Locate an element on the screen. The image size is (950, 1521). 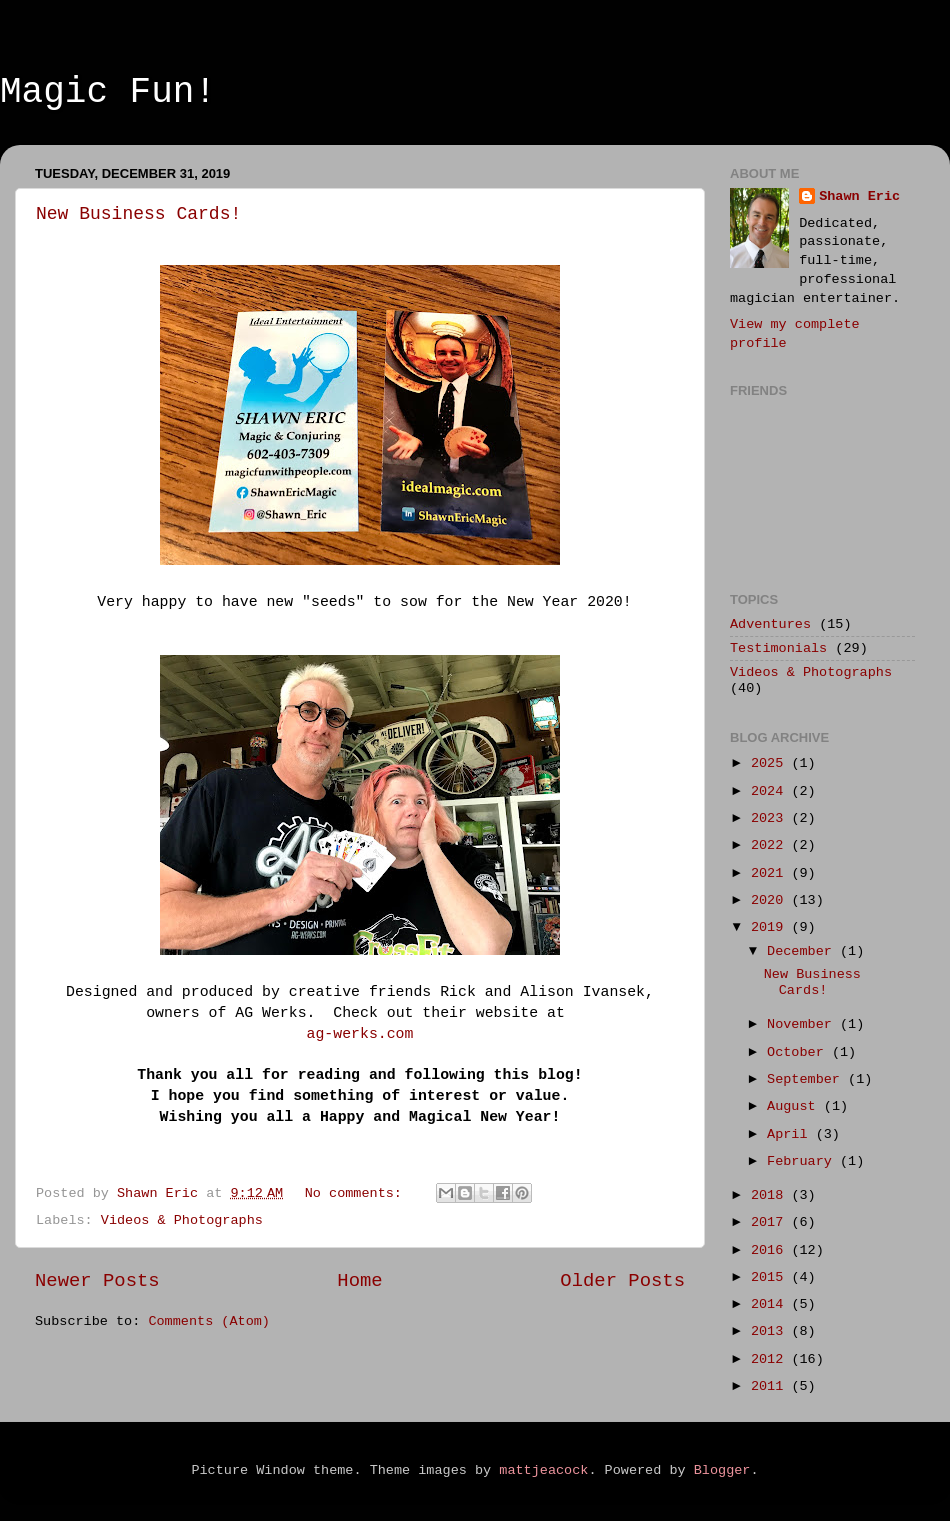
2019 is located at coordinates (771, 927).